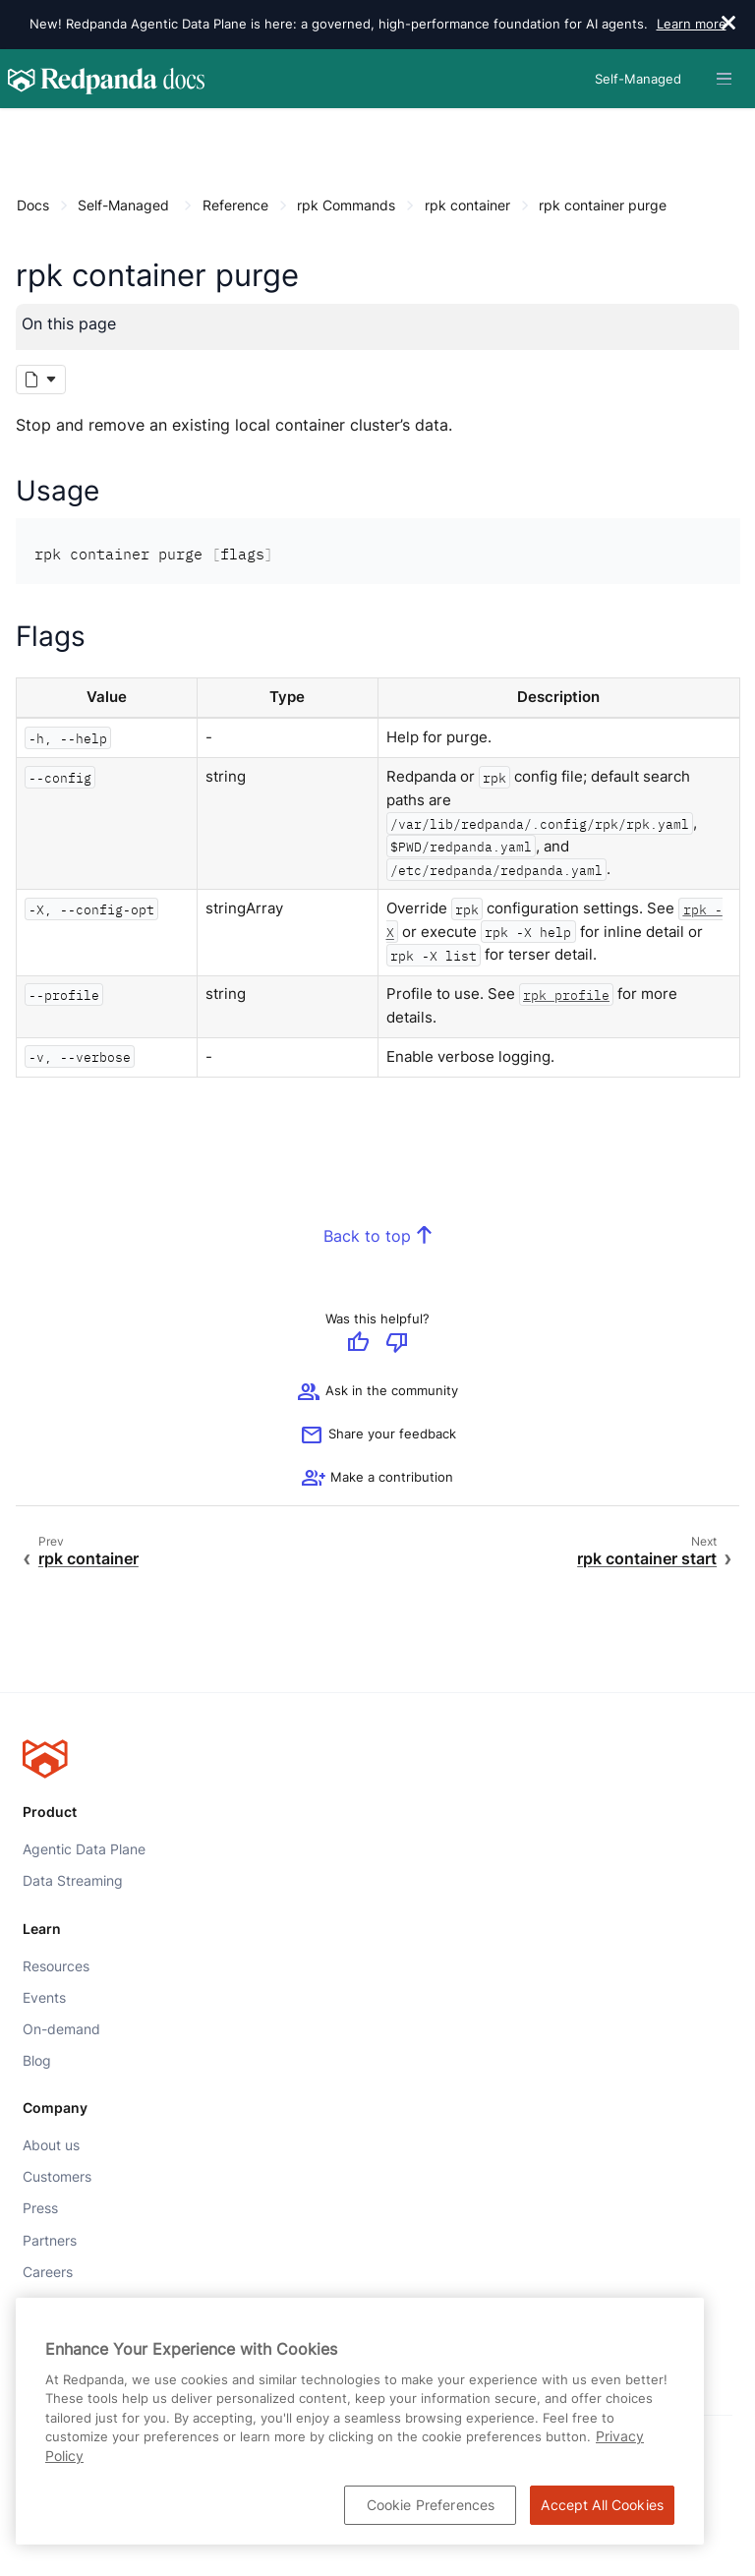 Image resolution: width=755 pixels, height=2576 pixels. Describe the element at coordinates (235, 205) in the screenshot. I see `Reference` at that location.